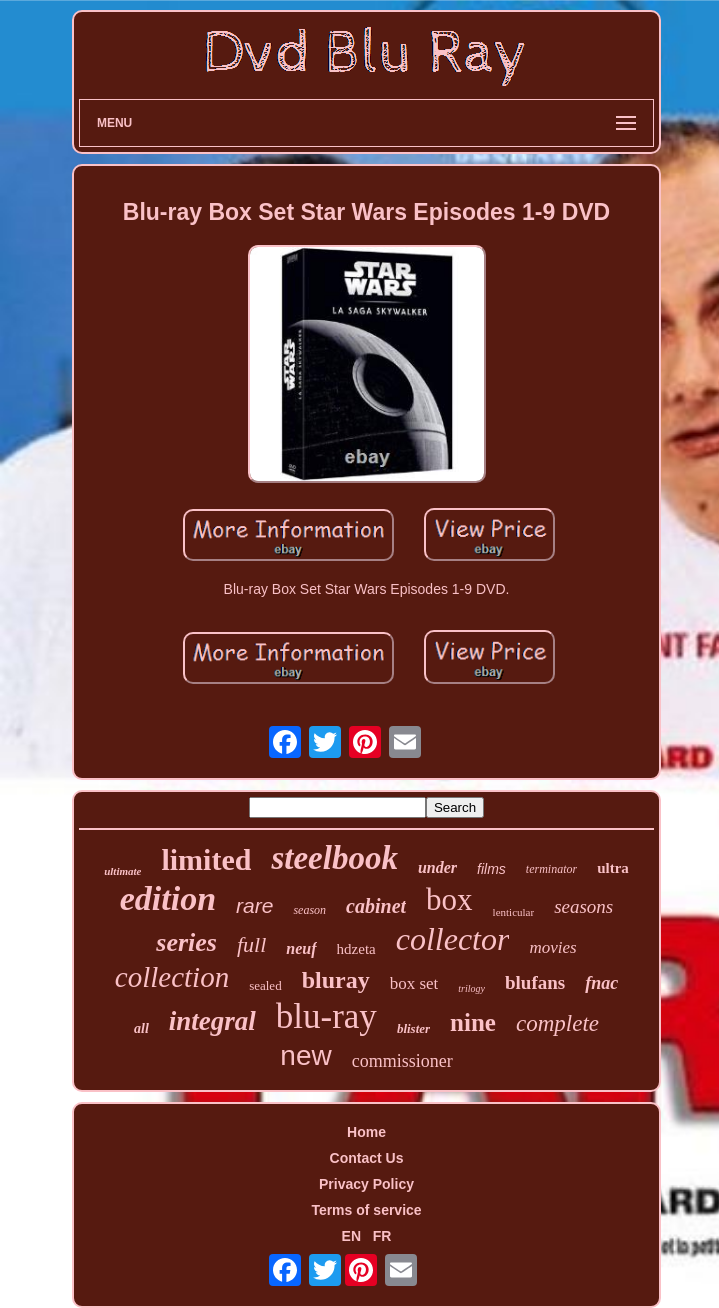  What do you see at coordinates (301, 948) in the screenshot?
I see `neuf` at bounding box center [301, 948].